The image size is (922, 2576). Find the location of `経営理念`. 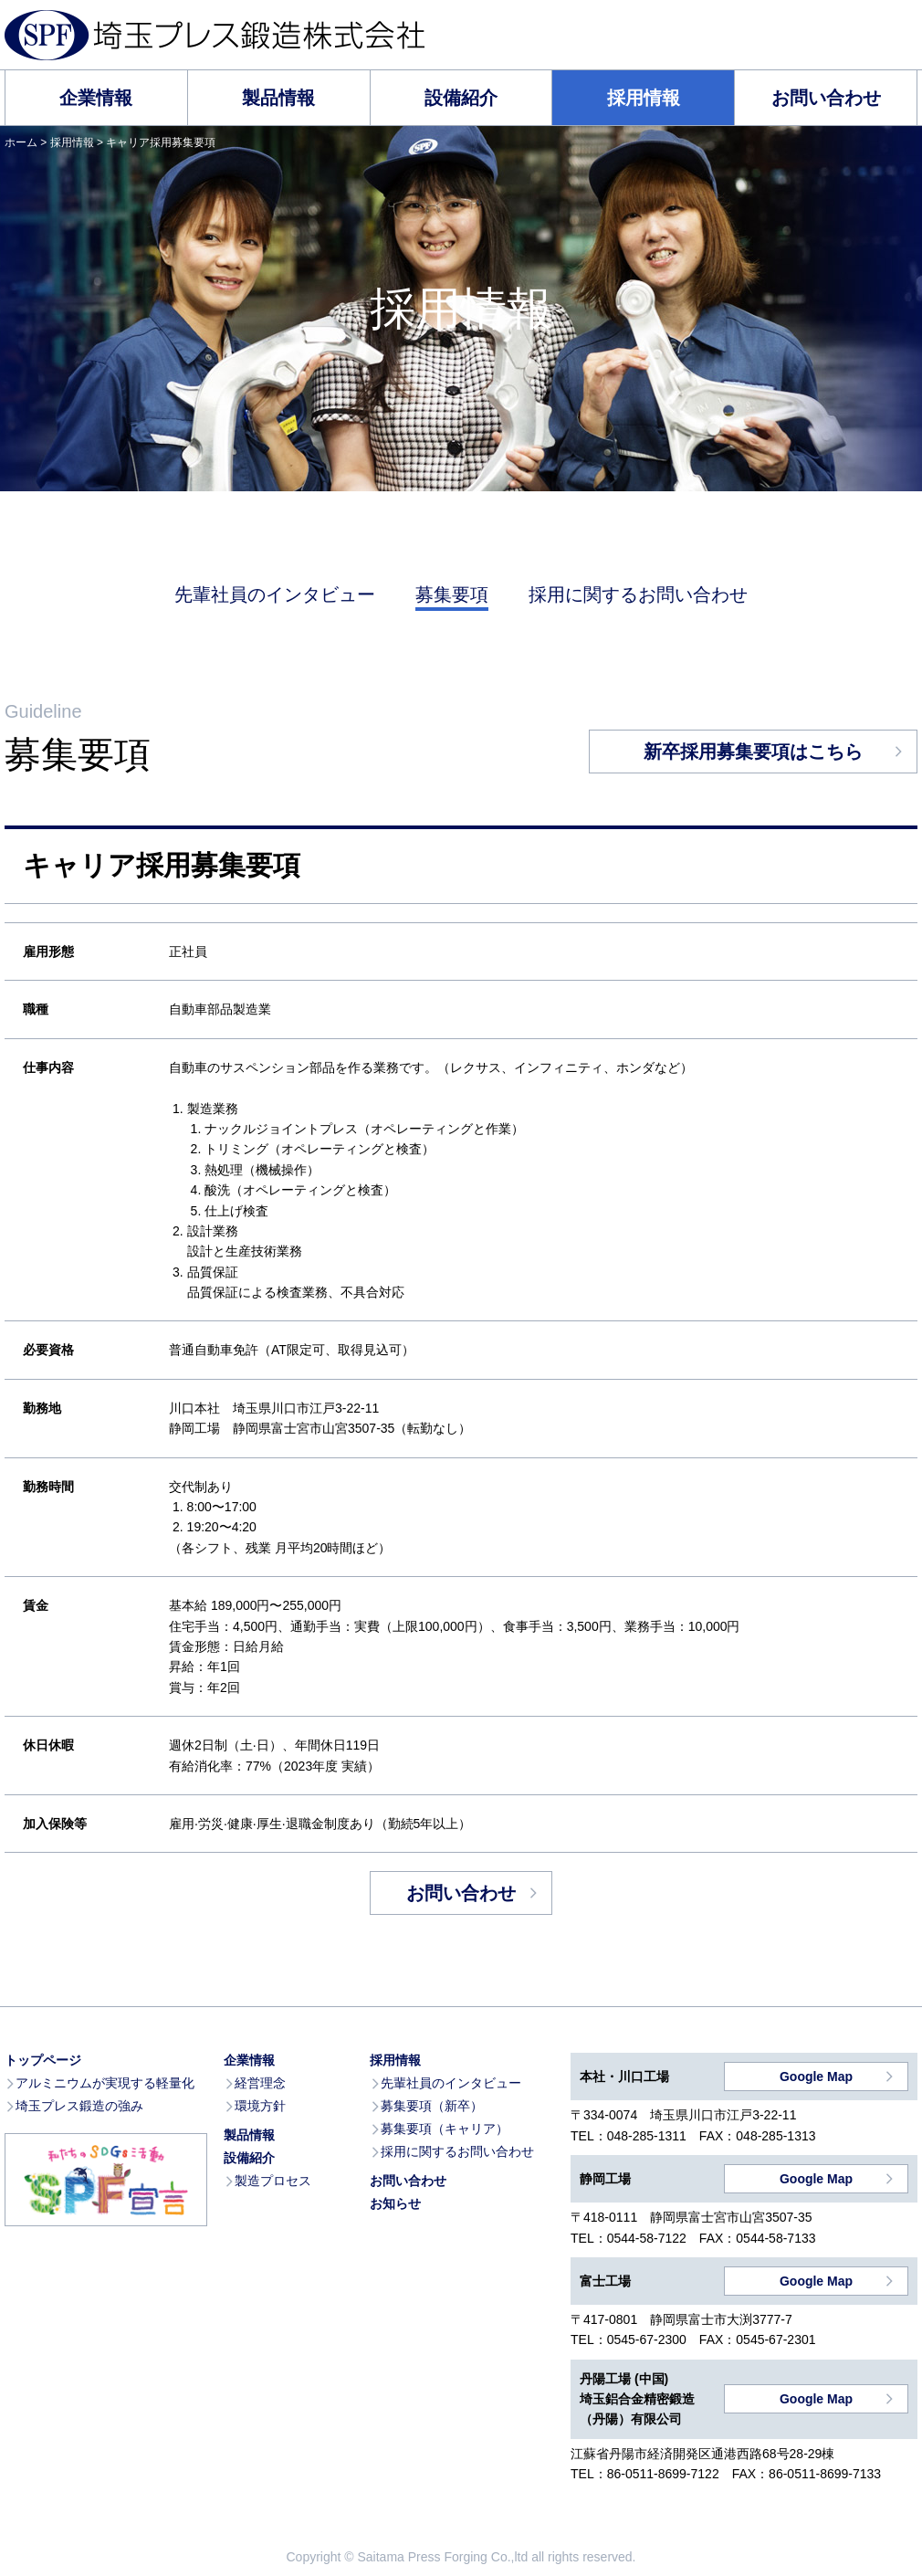

経営理念 is located at coordinates (260, 2083).